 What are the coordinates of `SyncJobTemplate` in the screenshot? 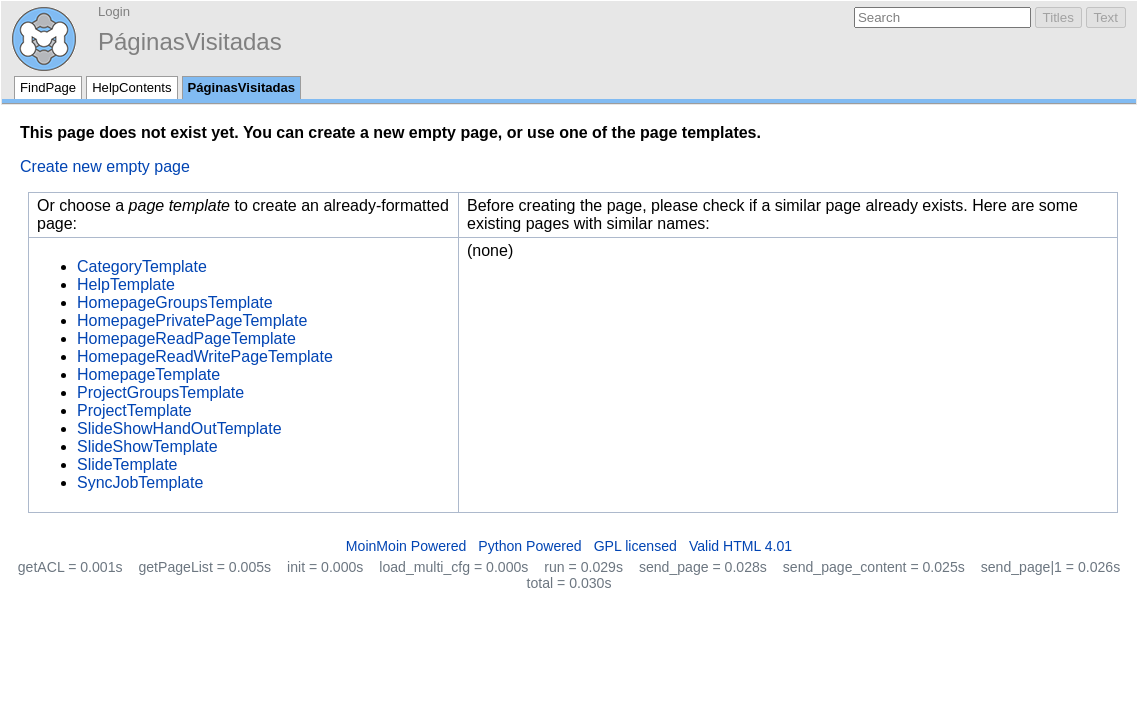 It's located at (140, 482).